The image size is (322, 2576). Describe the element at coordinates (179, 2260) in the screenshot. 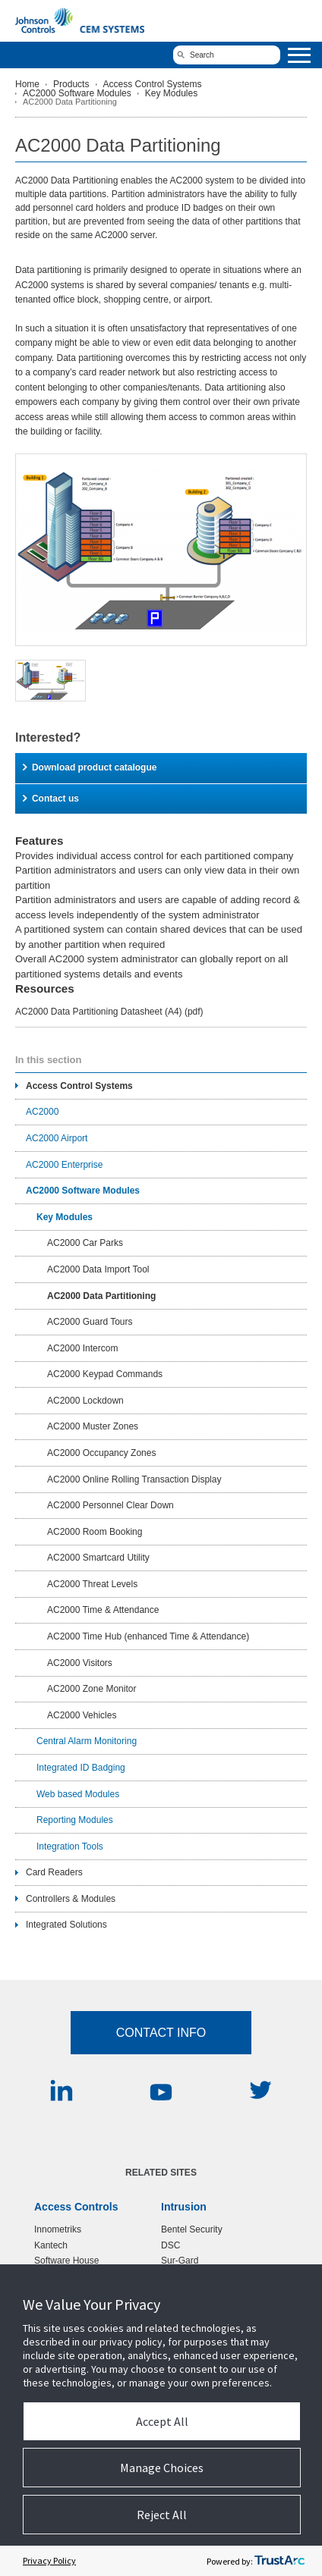

I see `Sur-Gard` at that location.